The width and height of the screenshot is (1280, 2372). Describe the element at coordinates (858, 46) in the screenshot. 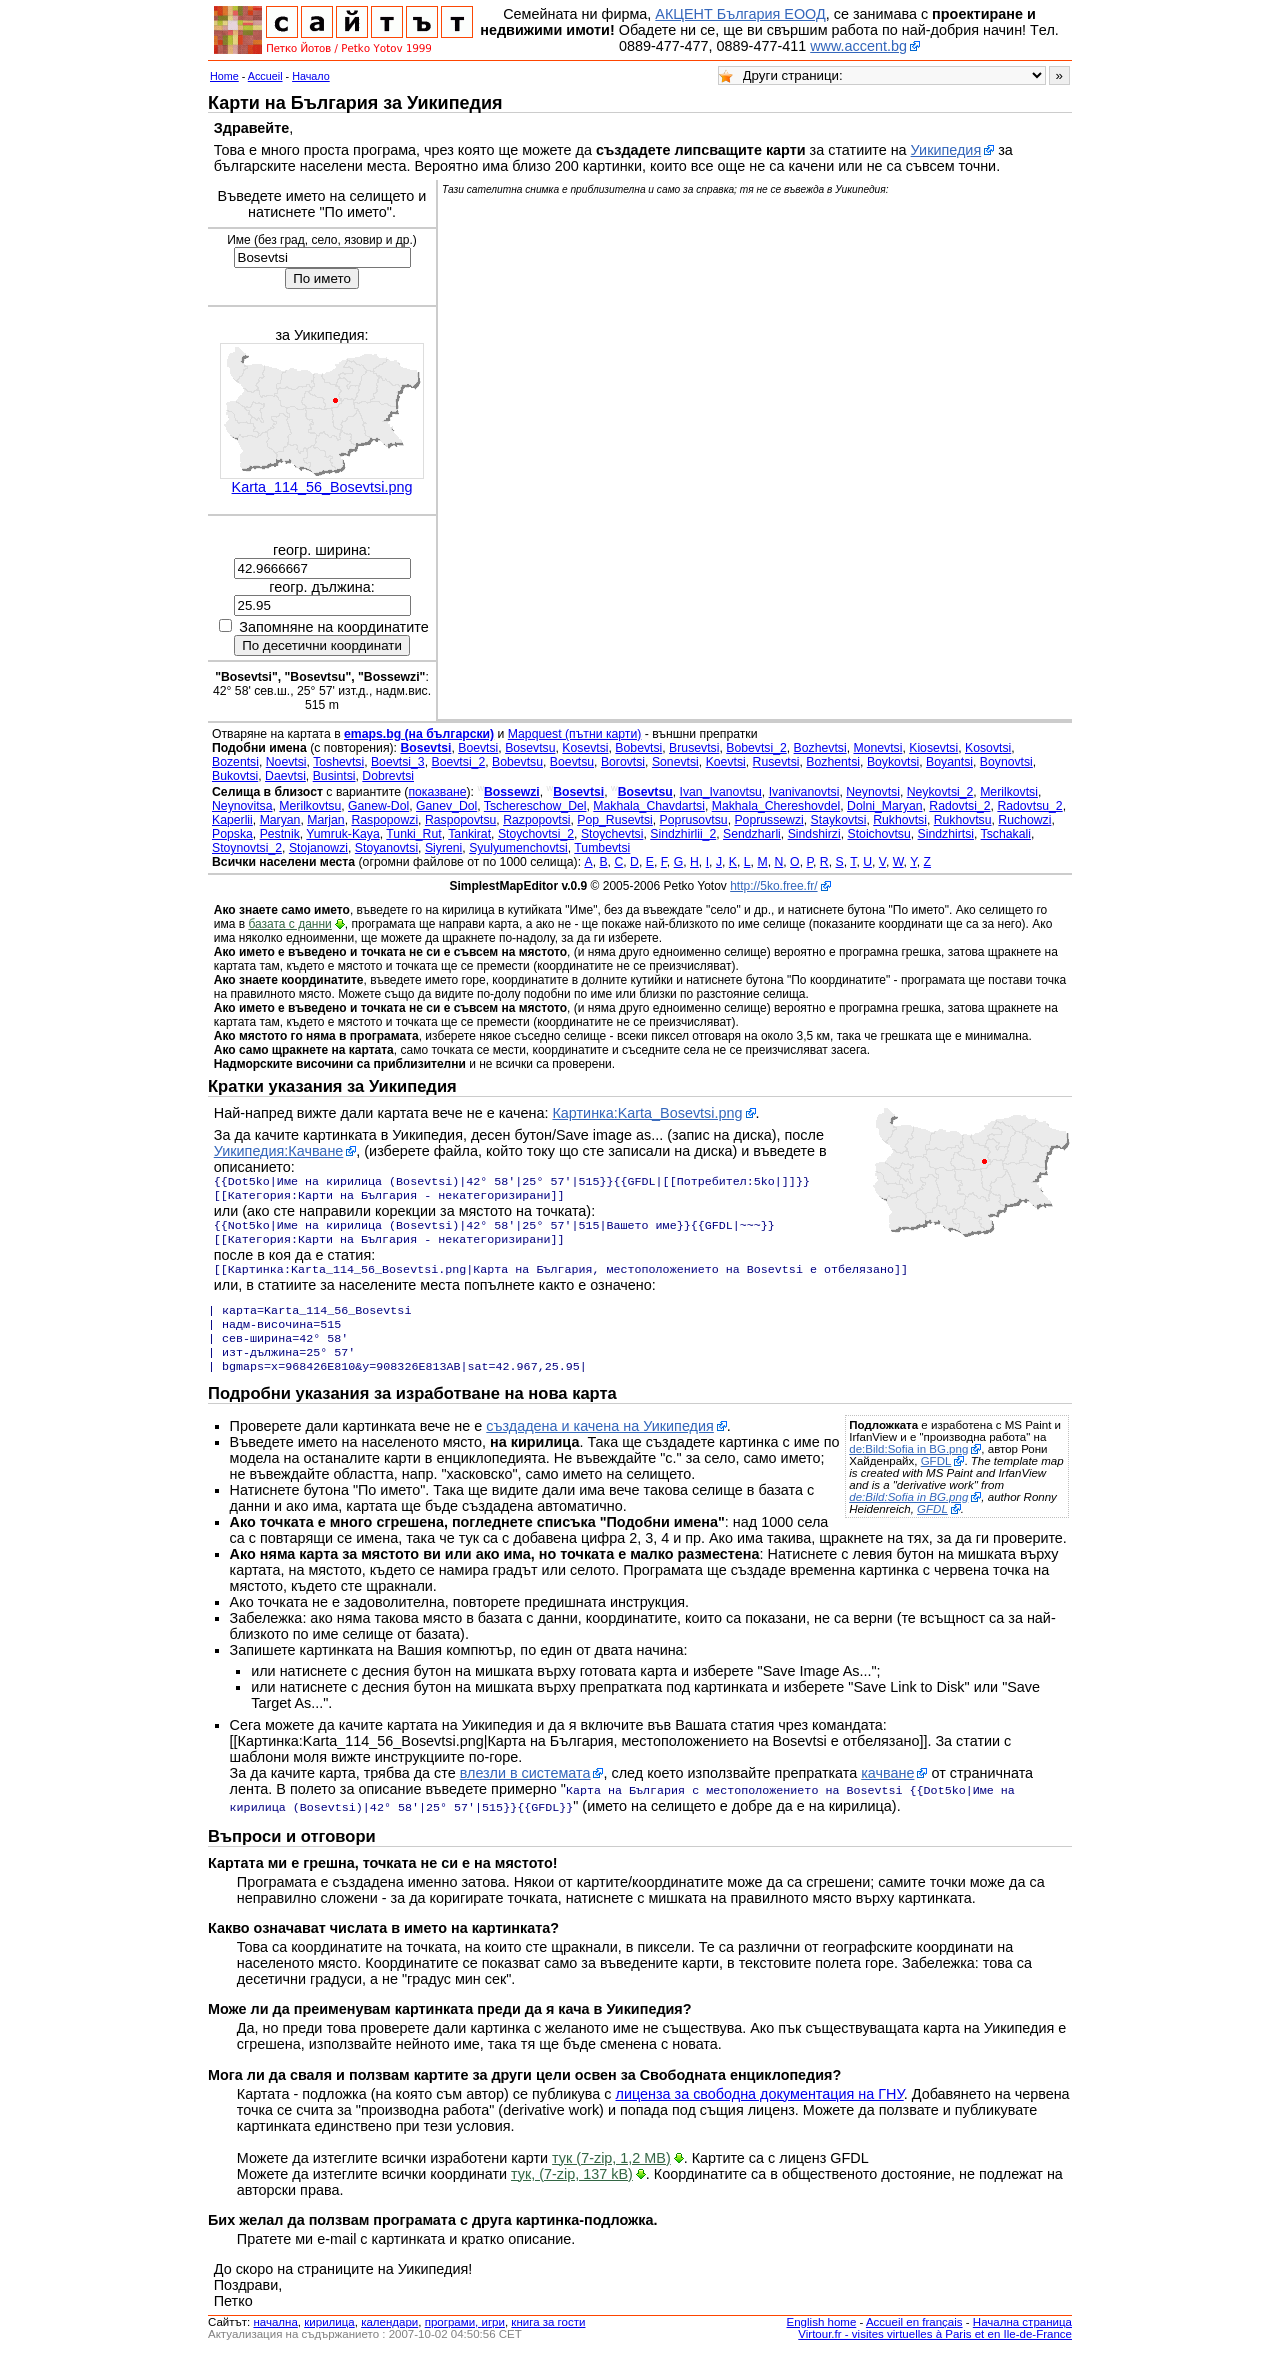

I see `www.accent.bg` at that location.